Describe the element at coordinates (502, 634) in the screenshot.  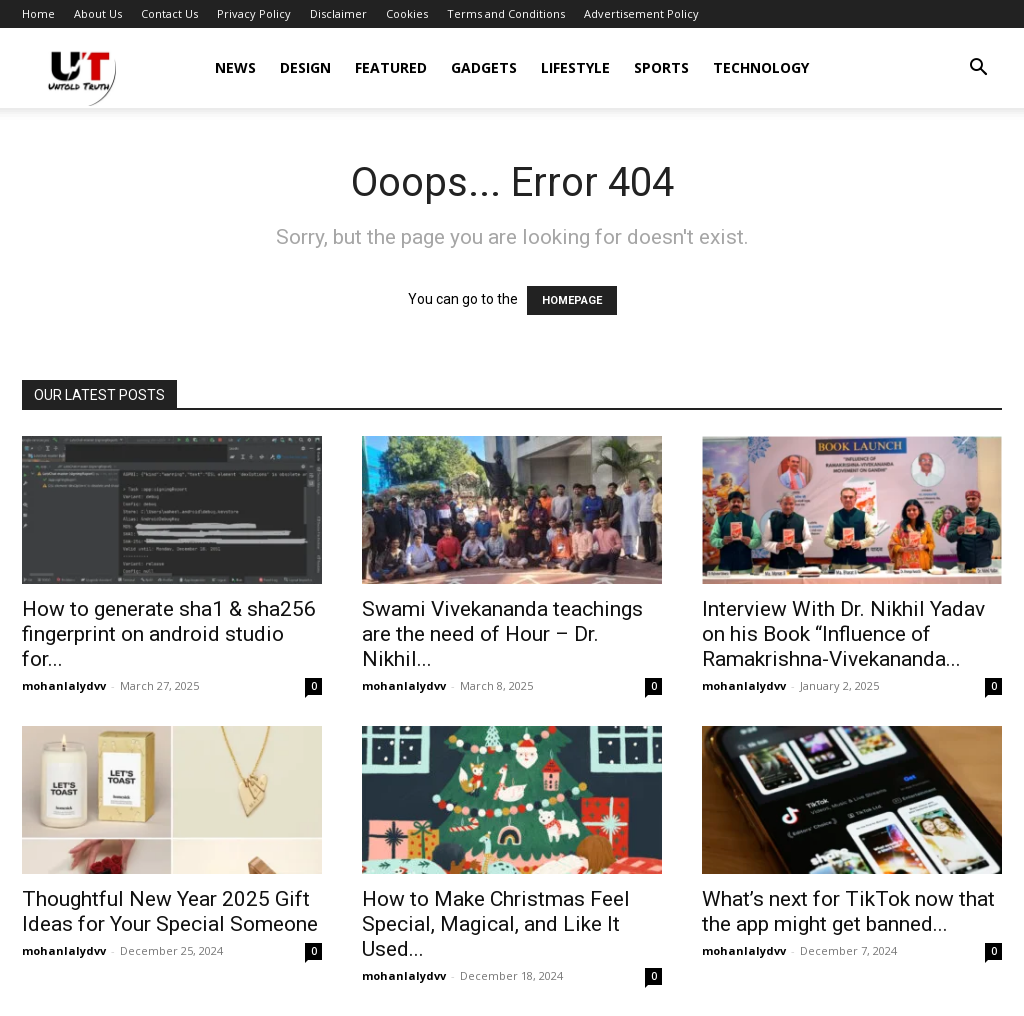
I see `Swami Vivekananda teachings are the need of Hour – Dr. Nikhil...` at that location.